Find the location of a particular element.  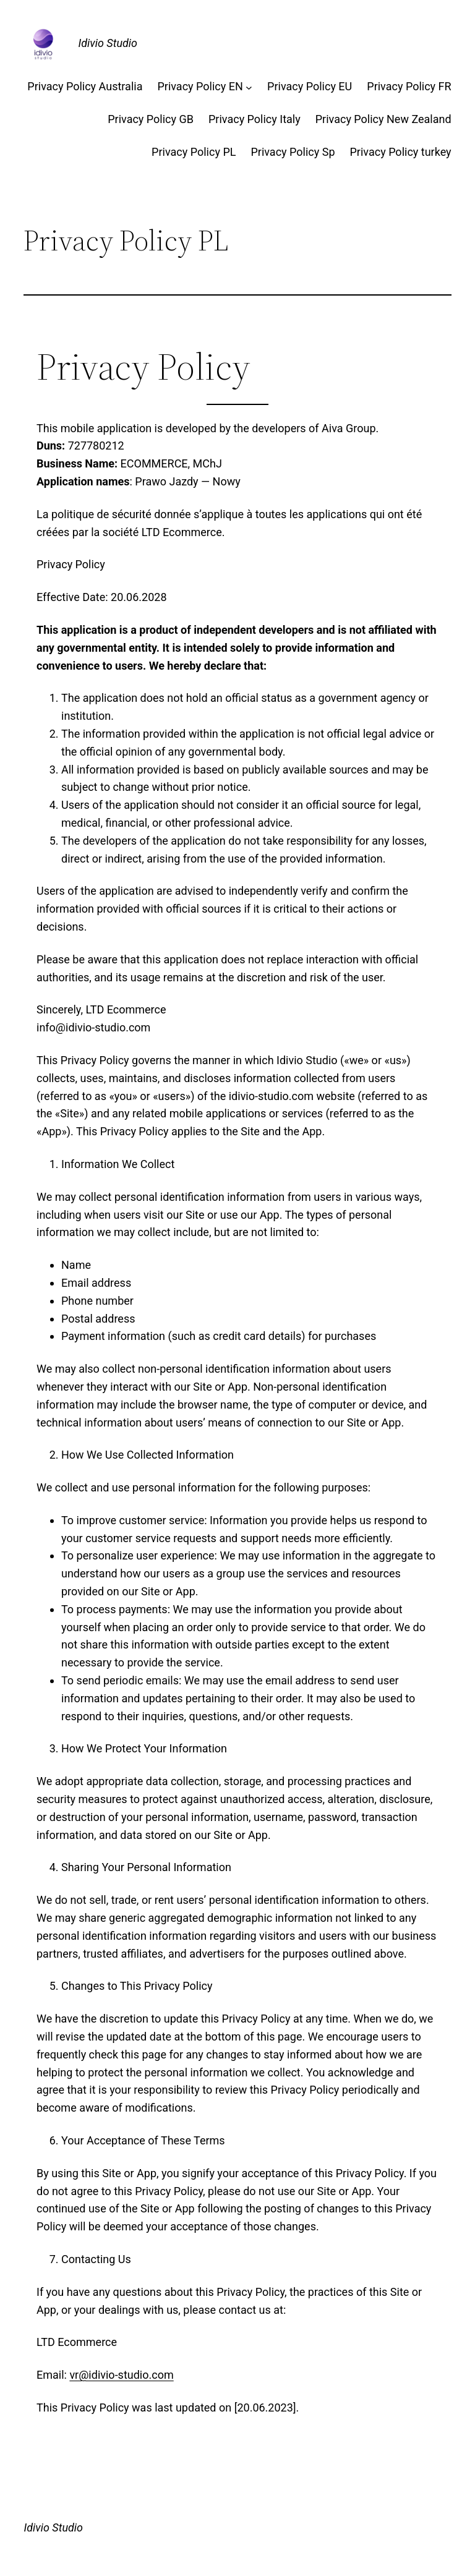

Privacy Policy EN is located at coordinates (199, 86).